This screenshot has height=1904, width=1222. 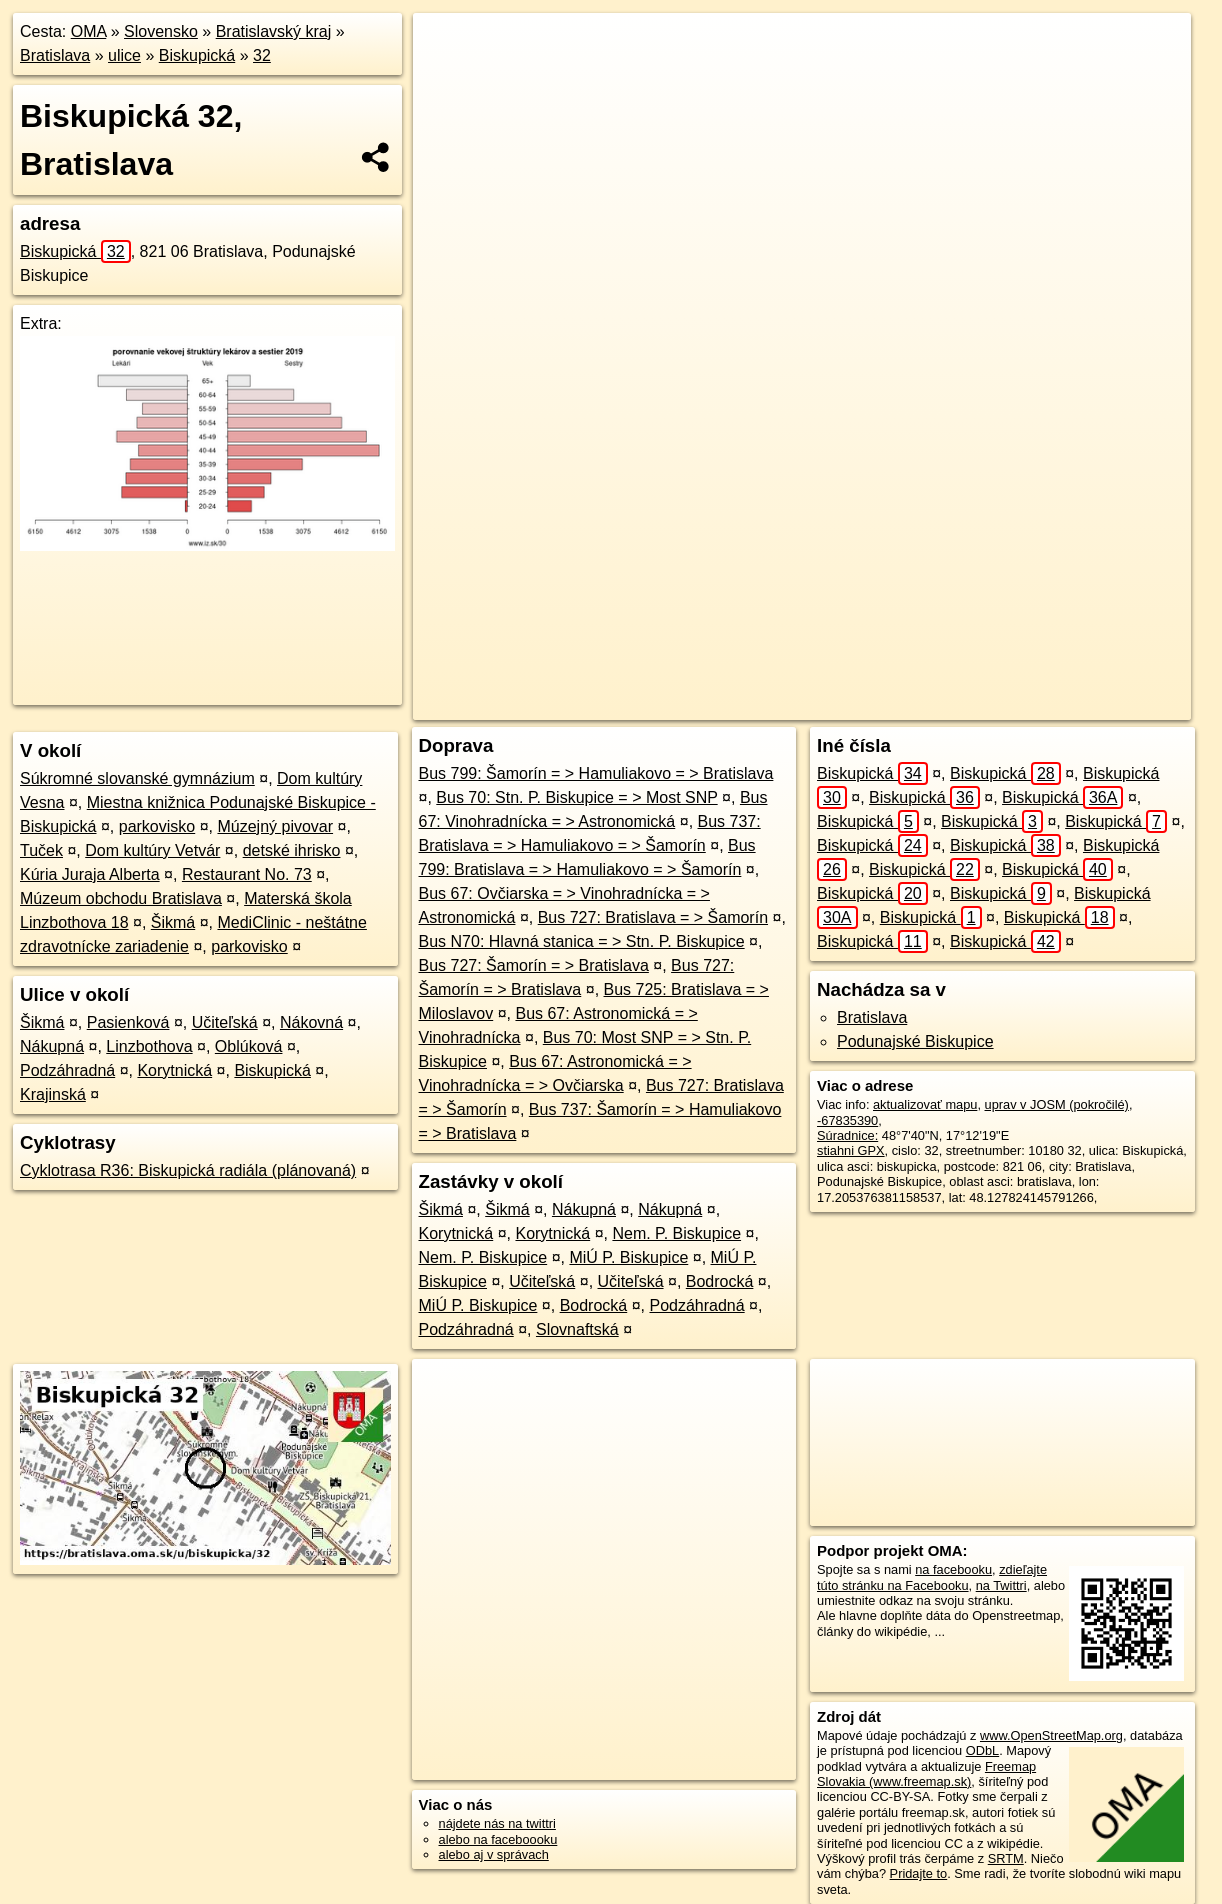 I want to click on Pridajte to, so click(x=919, y=1873).